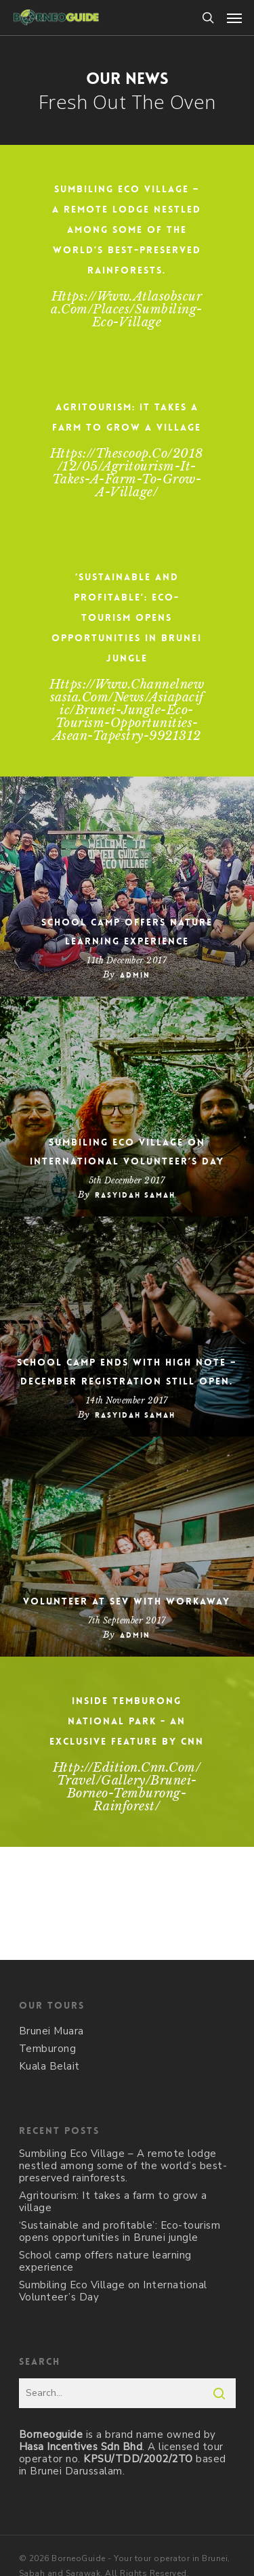  Describe the element at coordinates (127, 1371) in the screenshot. I see `School camp ends with high note – December registration still open.` at that location.